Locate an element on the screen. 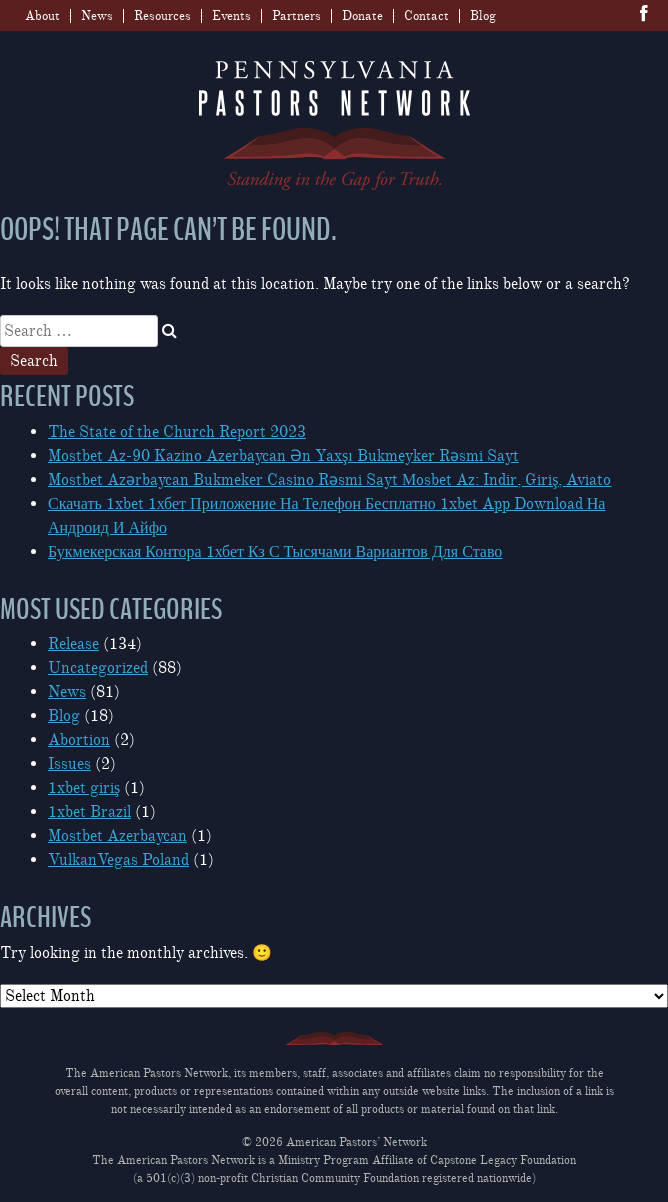 This screenshot has width=668, height=1202. 1xbet Brazil is located at coordinates (89, 812).